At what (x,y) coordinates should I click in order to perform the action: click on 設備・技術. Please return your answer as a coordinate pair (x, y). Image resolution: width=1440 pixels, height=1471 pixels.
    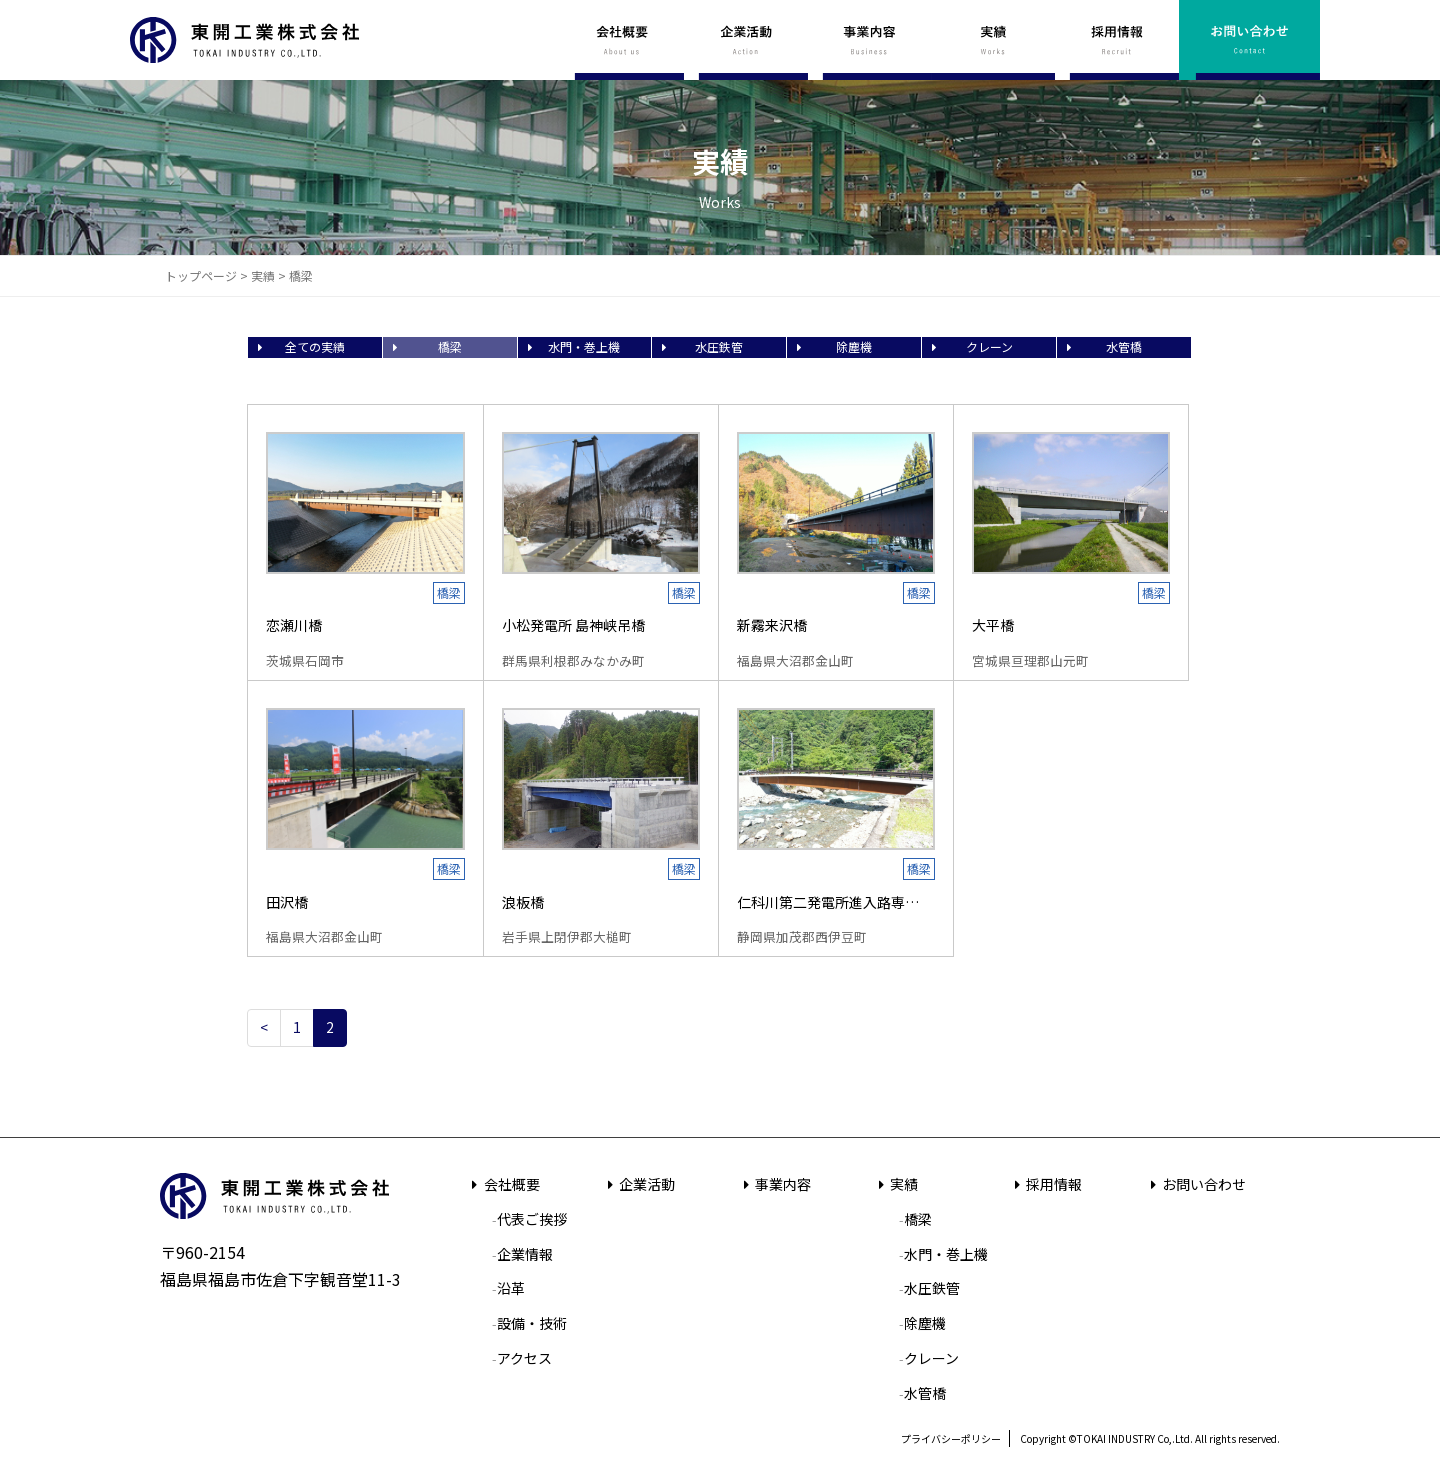
    Looking at the image, I should click on (532, 1323).